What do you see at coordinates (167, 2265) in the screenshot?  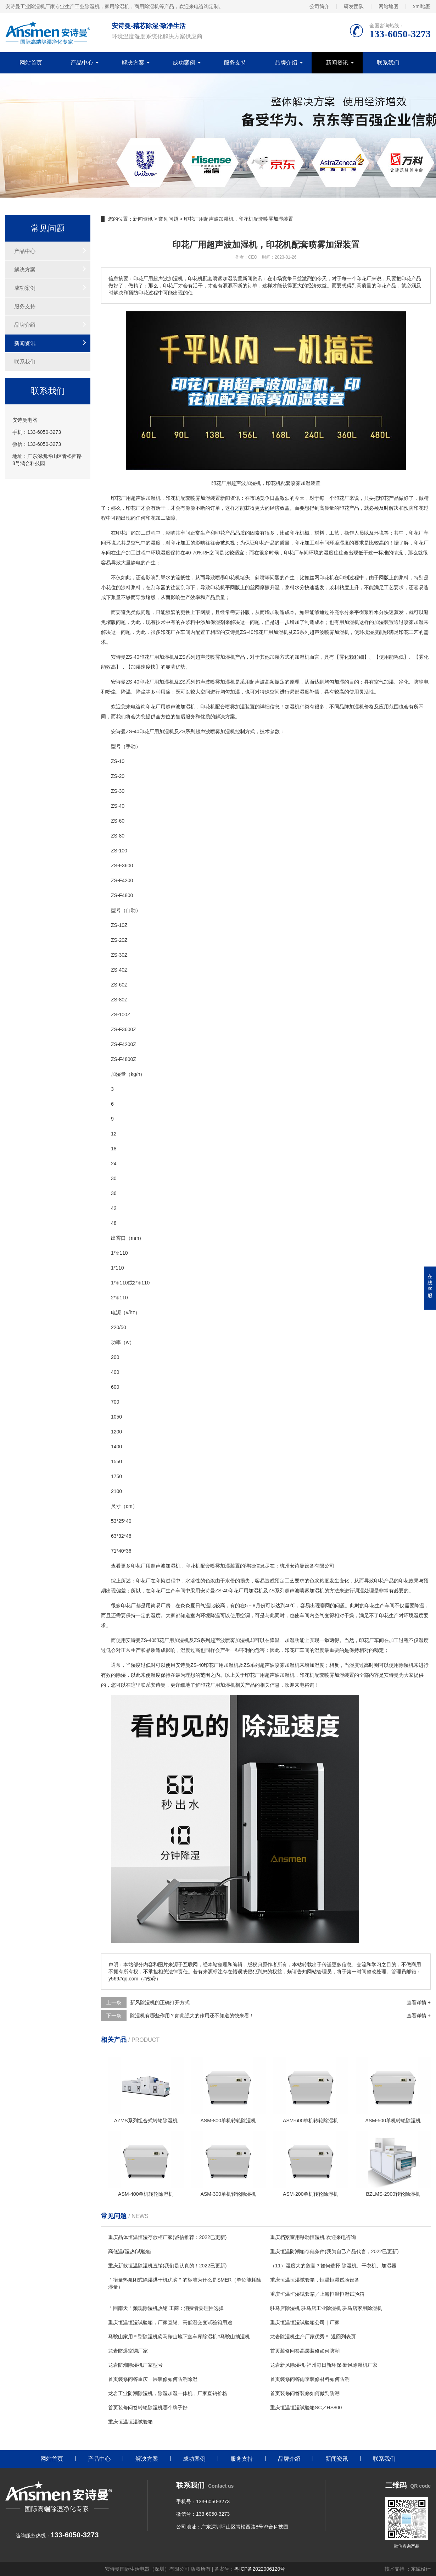 I see `重庆新款恒温除湿机直销(我们是认真的！2022已更新)` at bounding box center [167, 2265].